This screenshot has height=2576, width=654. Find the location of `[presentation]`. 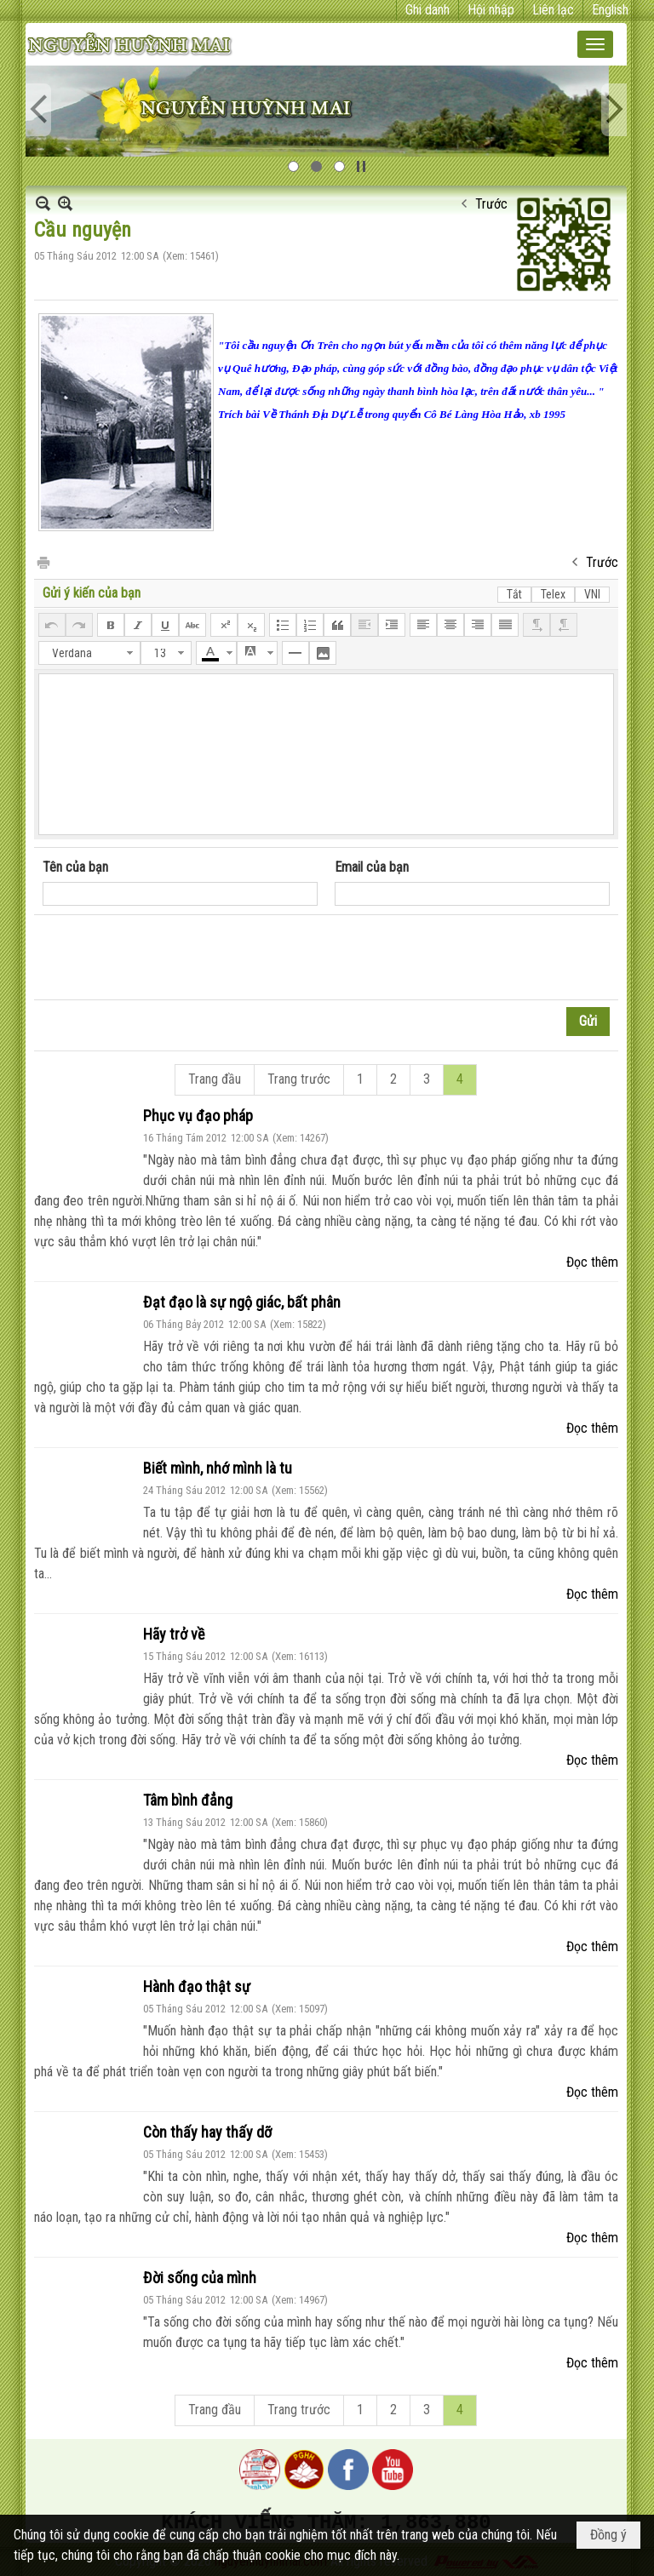

[presentation] is located at coordinates (172, 957).